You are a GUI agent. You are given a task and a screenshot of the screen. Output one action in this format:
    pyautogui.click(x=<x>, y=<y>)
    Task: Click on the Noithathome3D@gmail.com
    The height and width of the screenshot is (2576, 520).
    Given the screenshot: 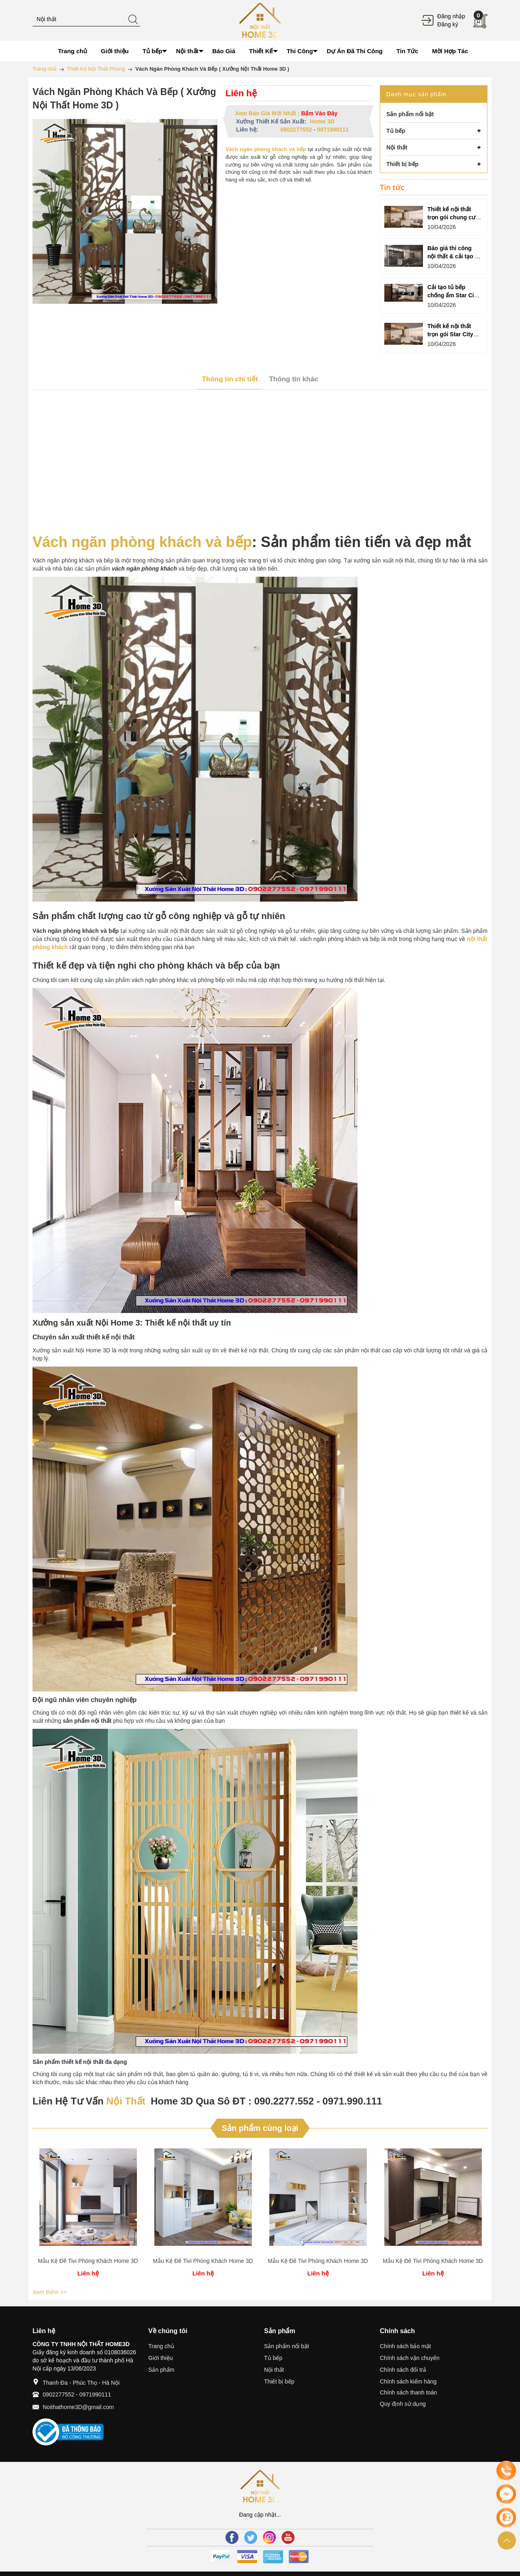 What is the action you would take?
    pyautogui.click(x=78, y=2407)
    